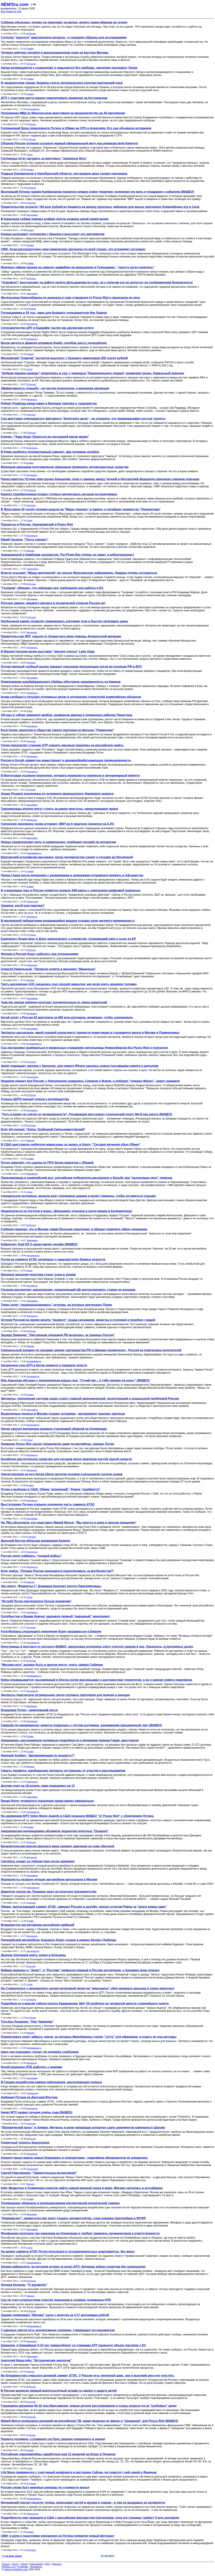 This screenshot has height=2576, width=215. What do you see at coordinates (70, 297) in the screenshot?
I see `Жительница Новосибирска не доказала в суде страдания от Pussy Riot и проиграла по иску` at bounding box center [70, 297].